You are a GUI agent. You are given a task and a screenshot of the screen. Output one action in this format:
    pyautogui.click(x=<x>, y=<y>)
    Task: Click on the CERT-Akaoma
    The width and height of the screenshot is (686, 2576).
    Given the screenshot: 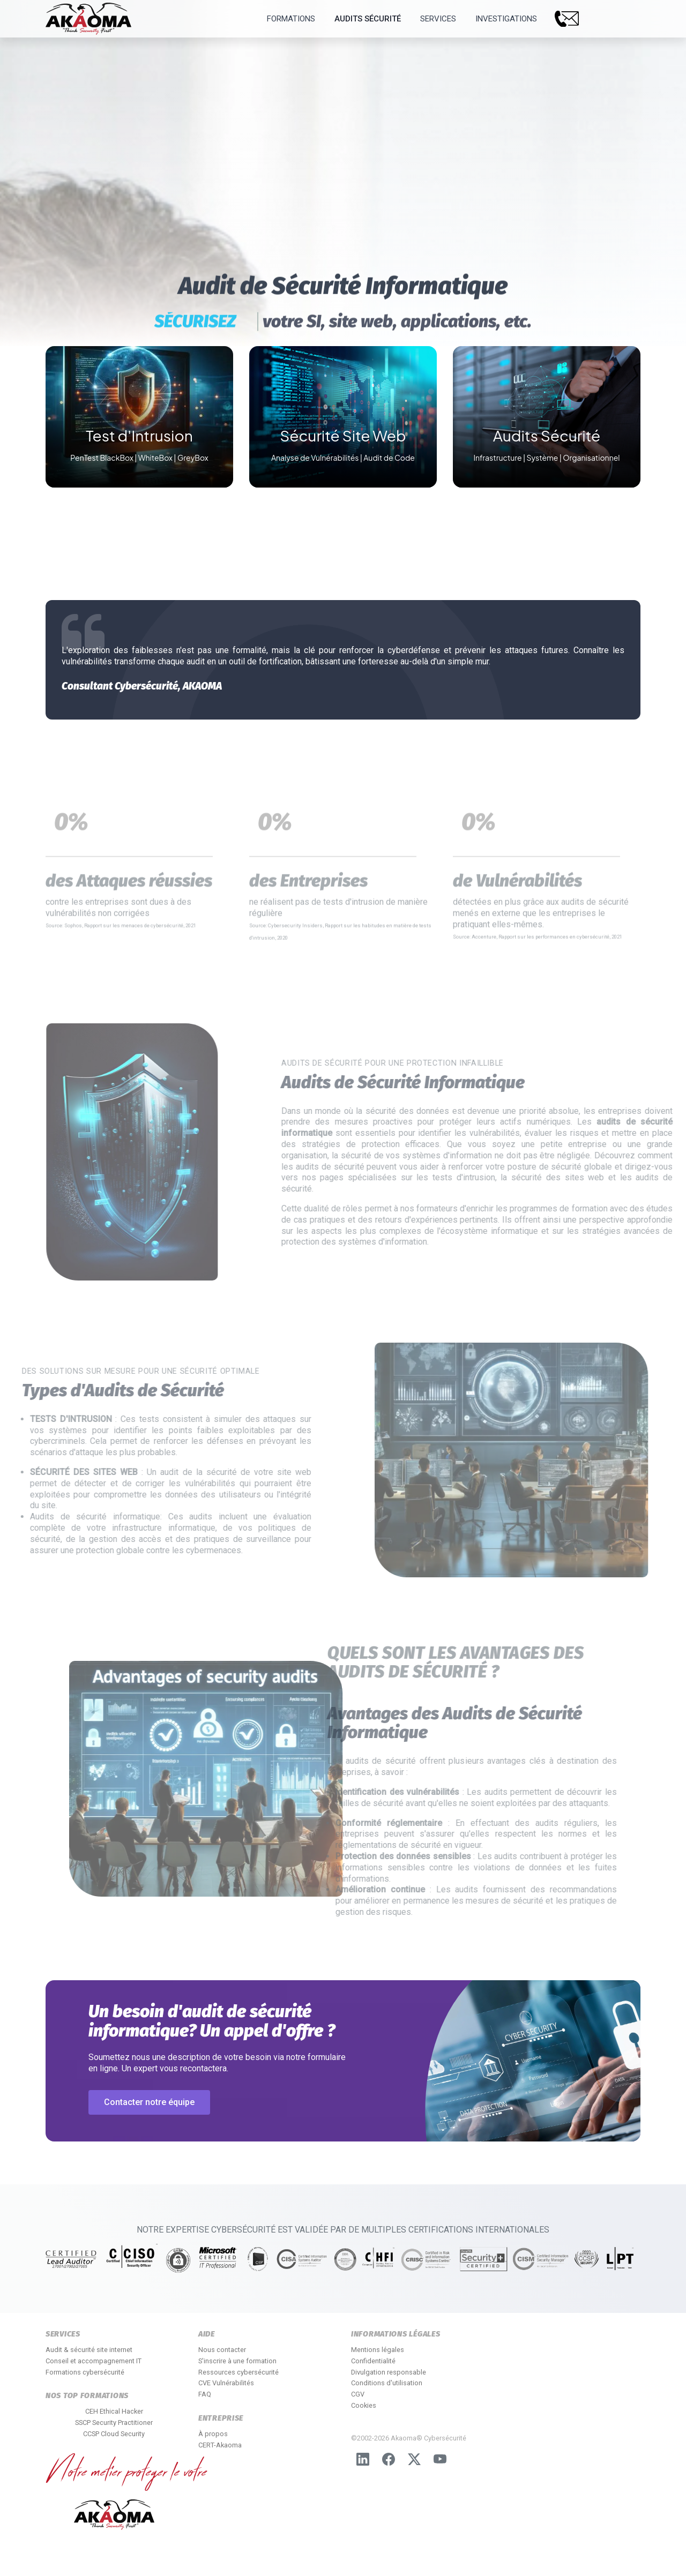 What is the action you would take?
    pyautogui.click(x=220, y=2445)
    